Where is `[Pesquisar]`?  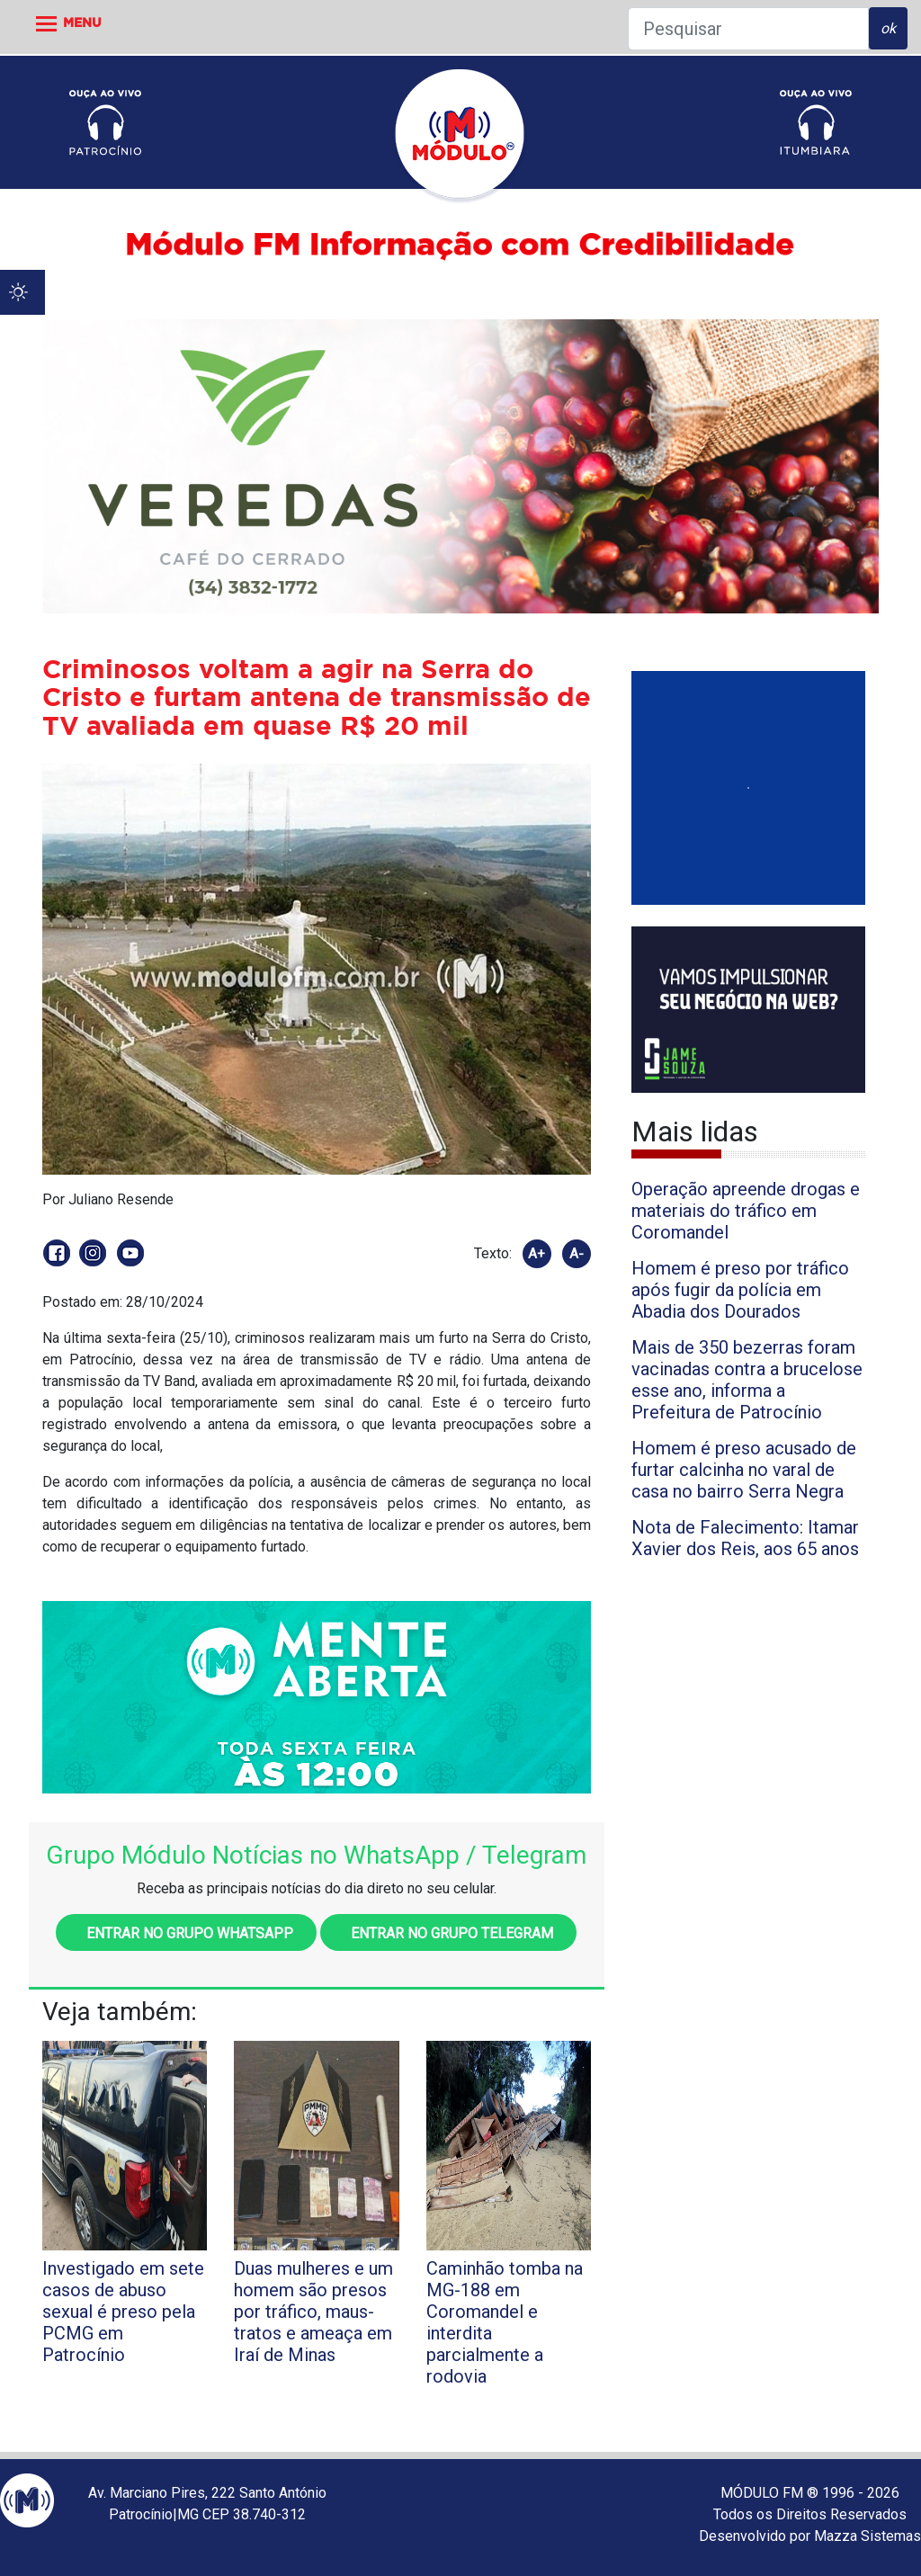
[Pesquisar] is located at coordinates (748, 28).